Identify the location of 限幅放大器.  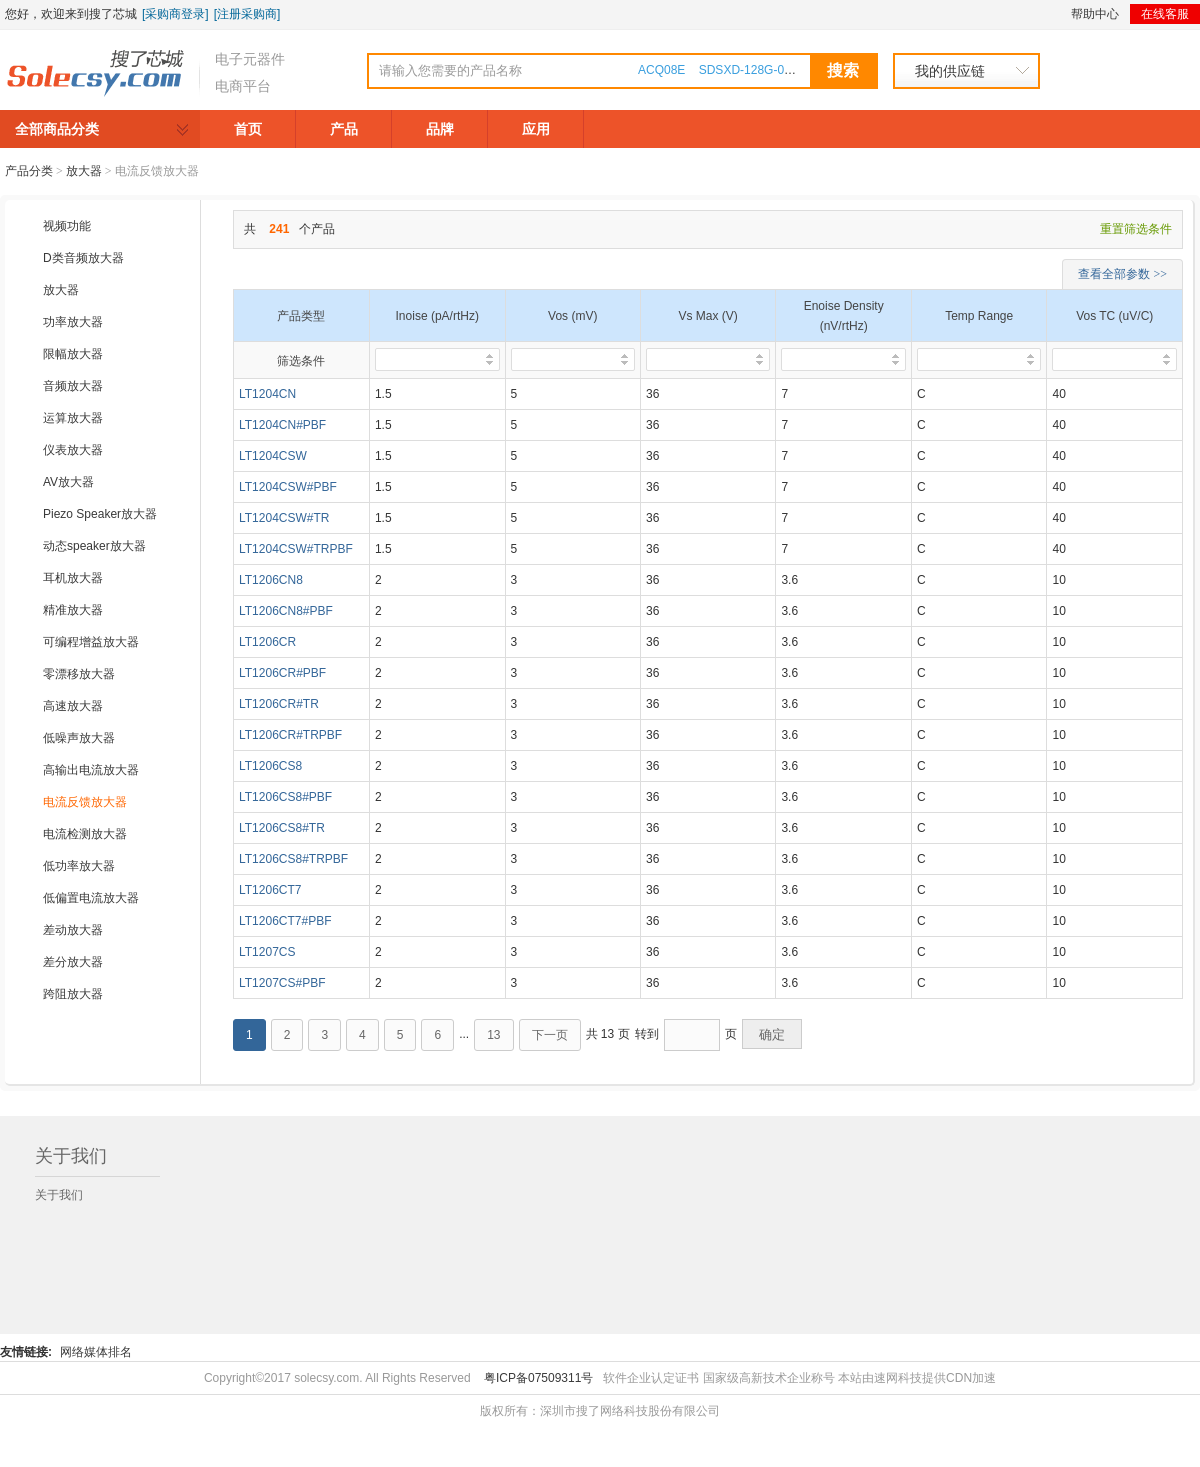
(73, 354).